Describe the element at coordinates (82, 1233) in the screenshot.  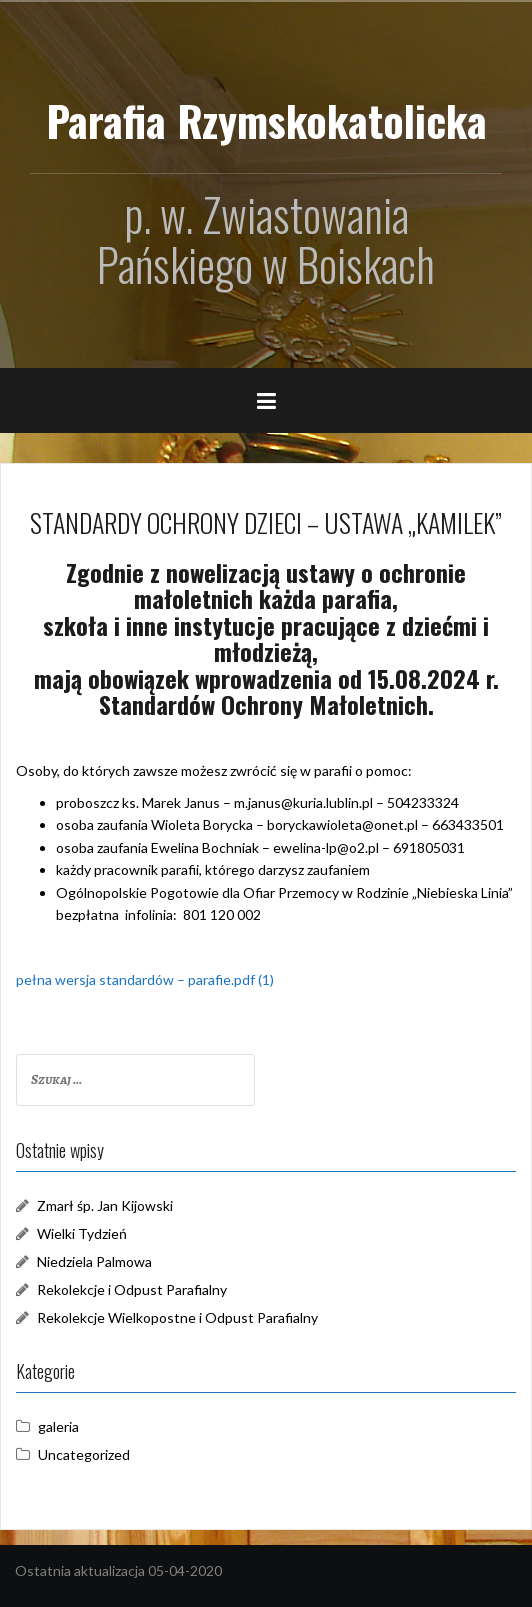
I see `Wielki Tydzień` at that location.